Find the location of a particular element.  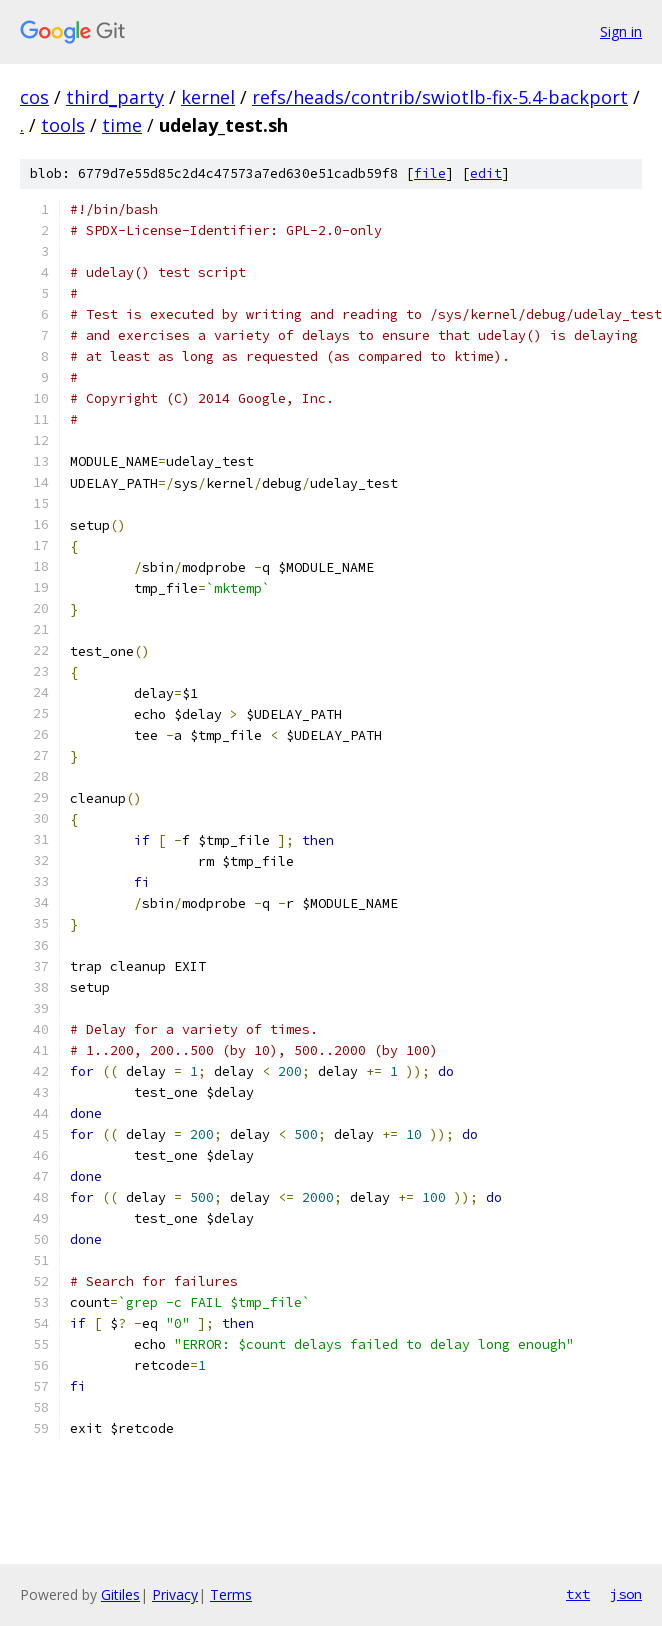

third_party is located at coordinates (115, 97).